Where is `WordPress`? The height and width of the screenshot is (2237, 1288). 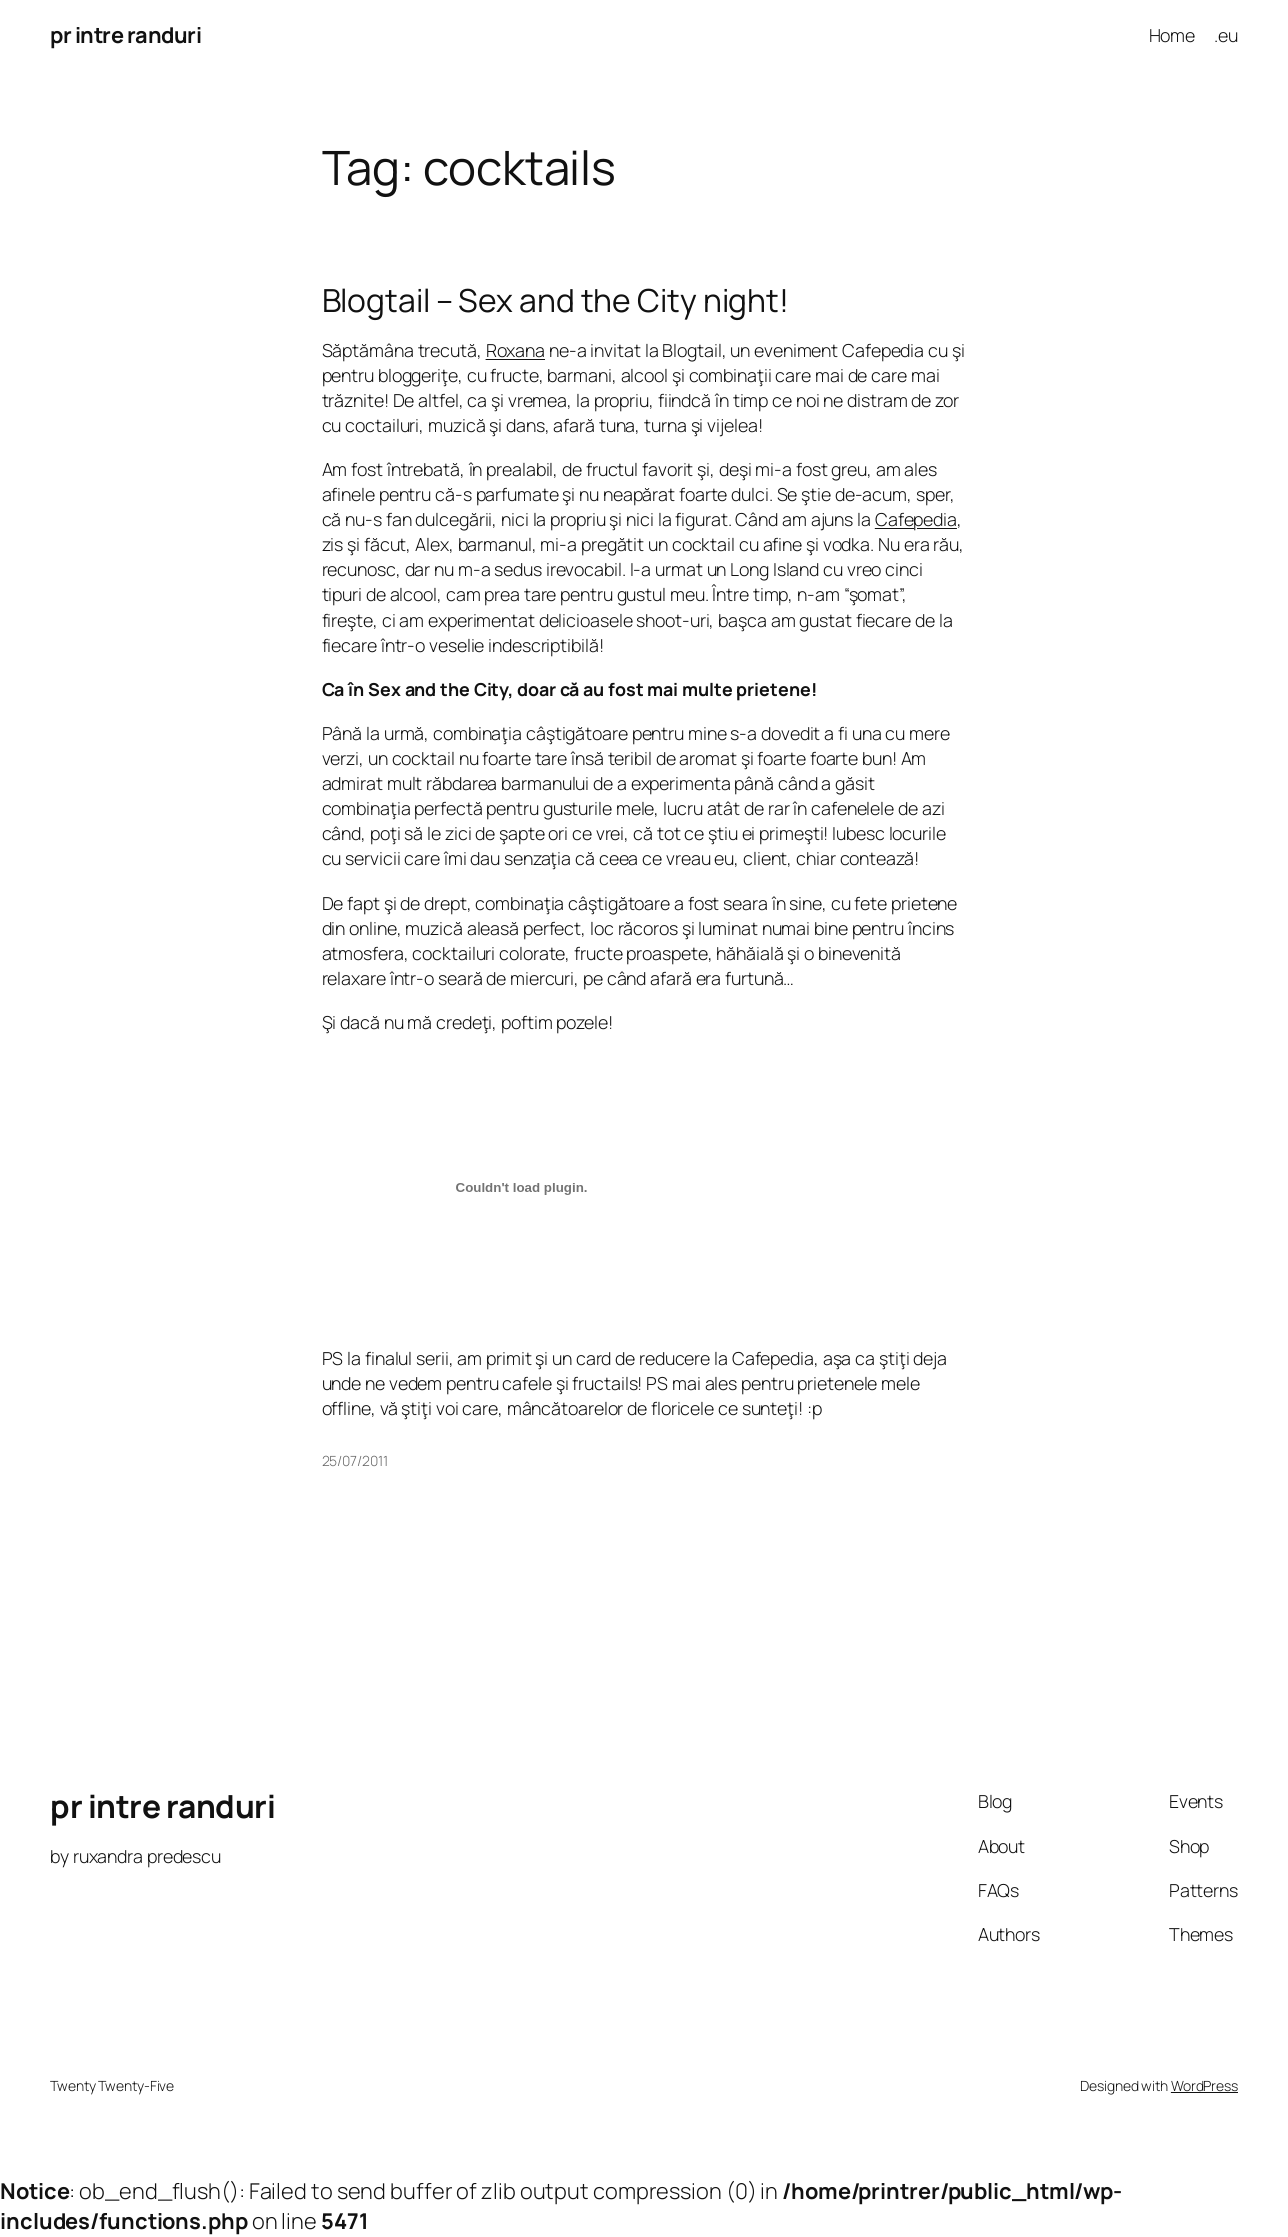
WordPress is located at coordinates (1204, 2085).